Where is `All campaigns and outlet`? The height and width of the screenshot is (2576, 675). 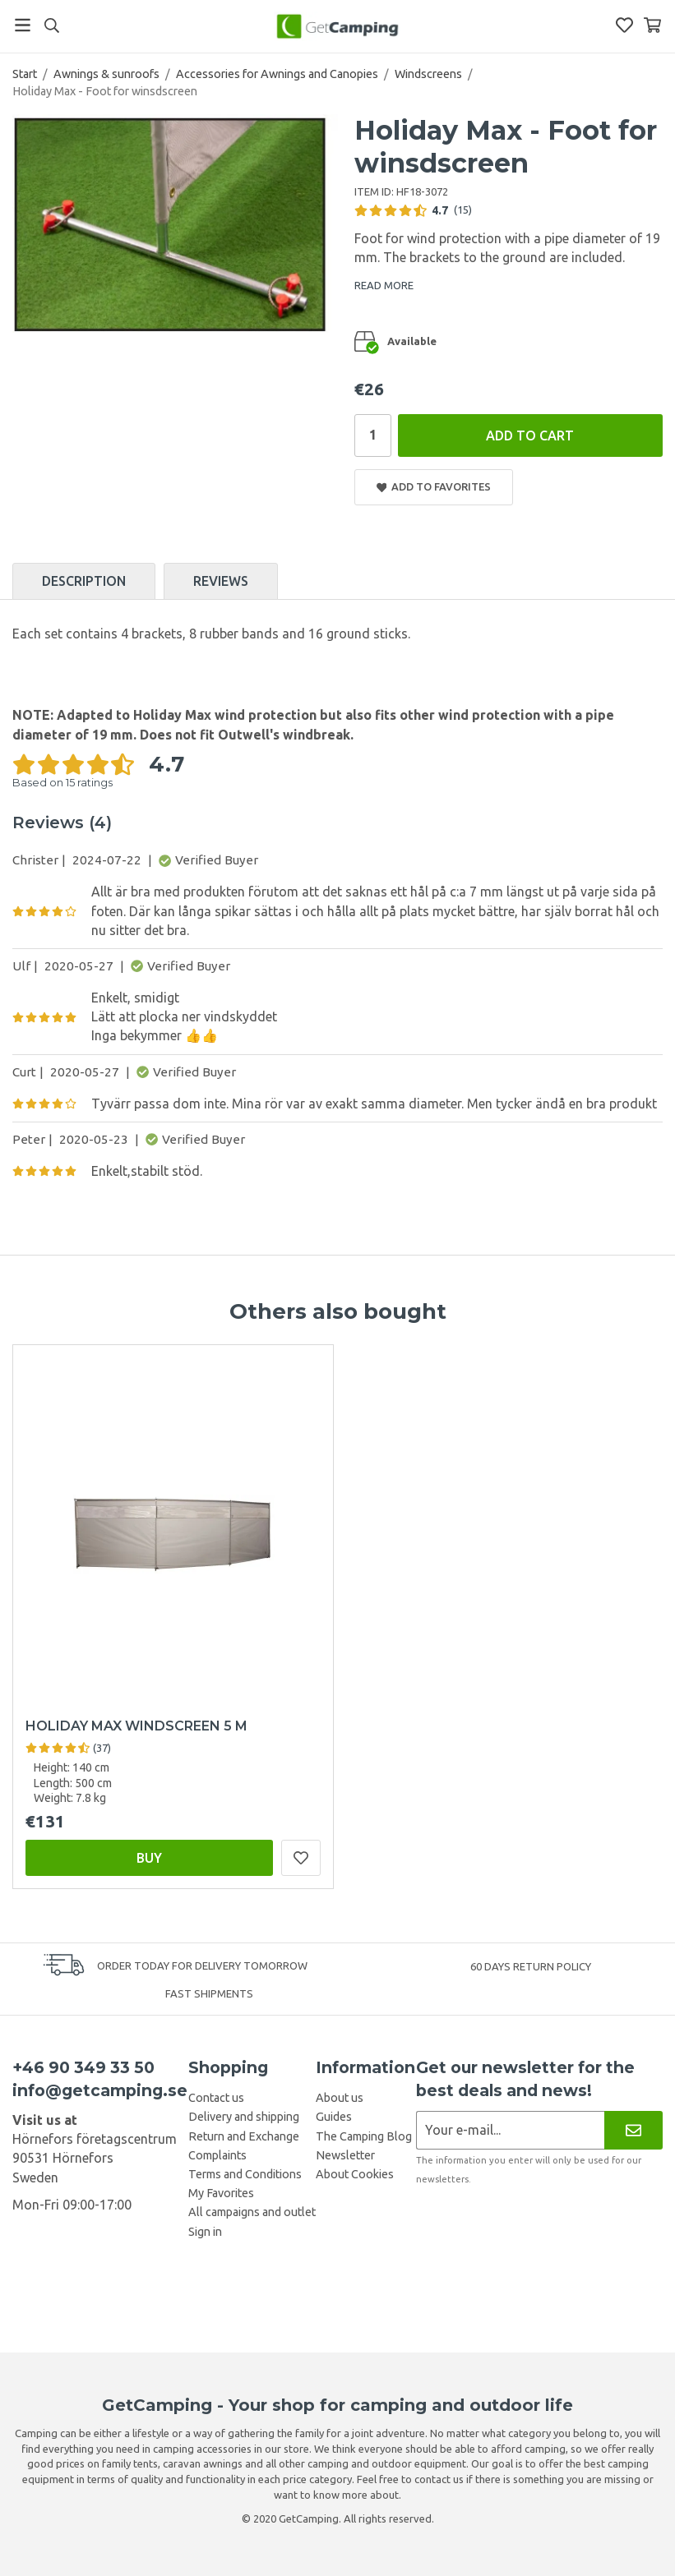 All campaigns and outlet is located at coordinates (252, 2212).